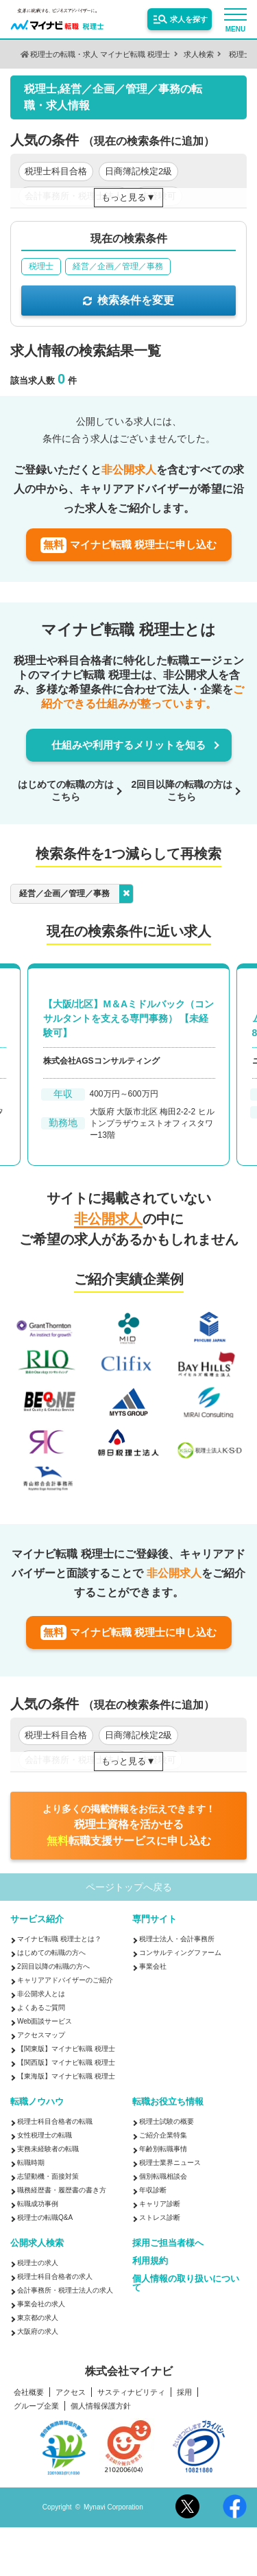 This screenshot has width=257, height=2576. I want to click on 大阪府の求人, so click(37, 2331).